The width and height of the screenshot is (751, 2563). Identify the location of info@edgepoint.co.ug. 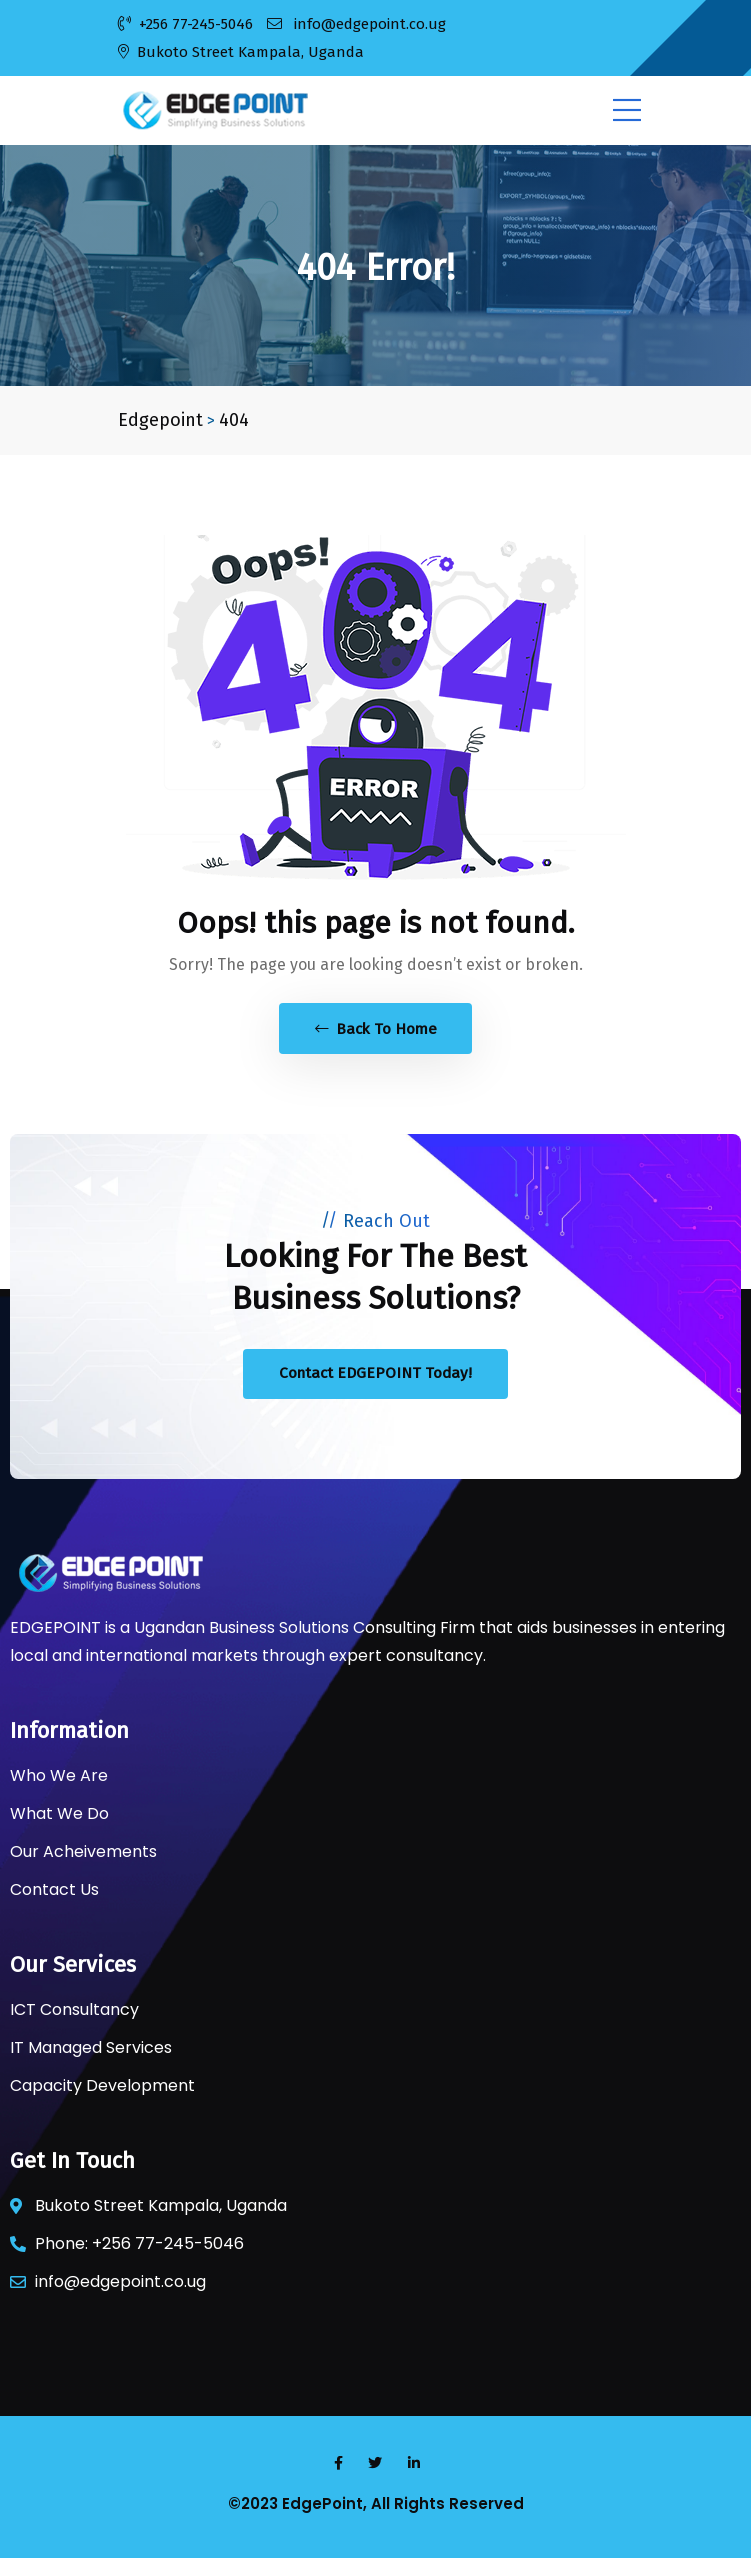
(356, 24).